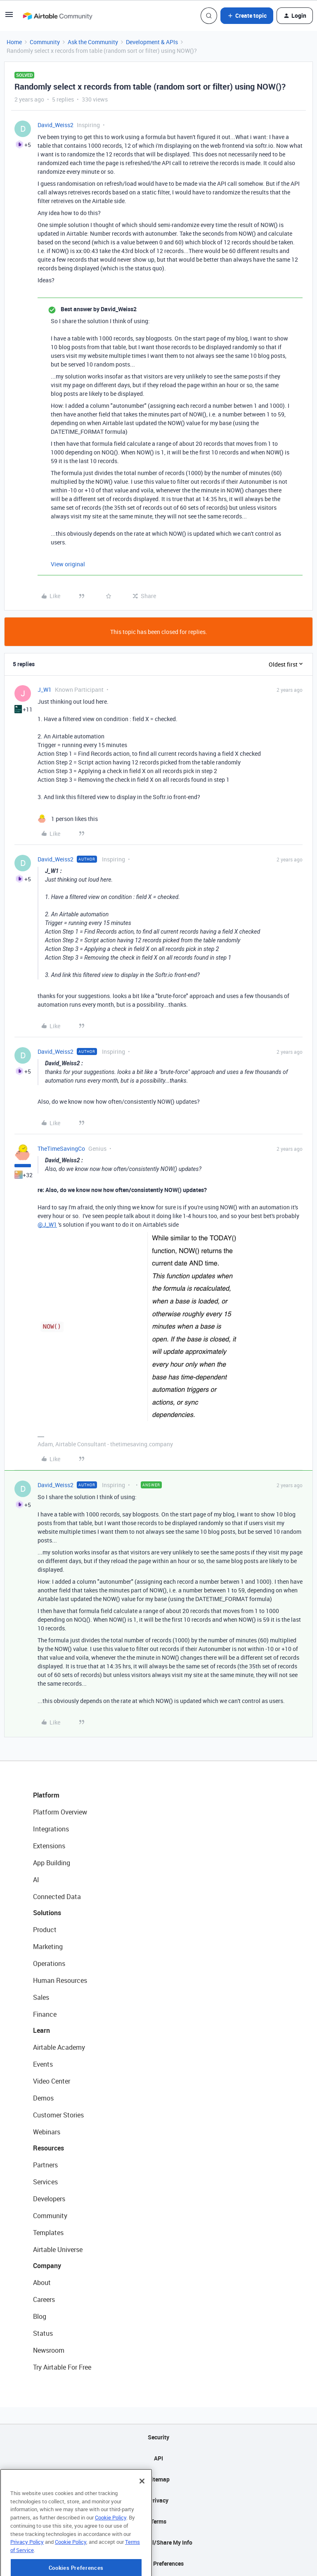  I want to click on Customer Stories, so click(58, 2114).